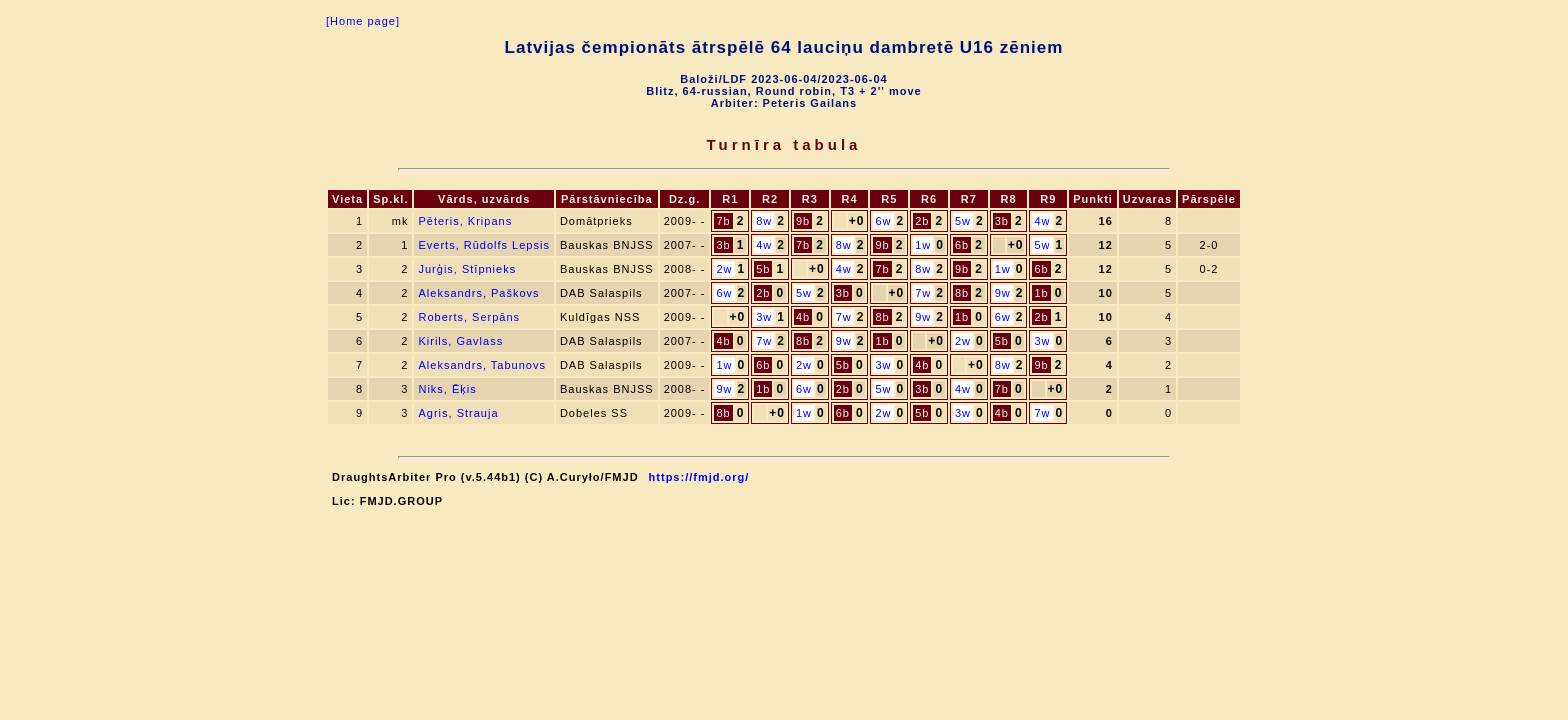  Describe the element at coordinates (465, 221) in the screenshot. I see `Pēteris, Kripans` at that location.